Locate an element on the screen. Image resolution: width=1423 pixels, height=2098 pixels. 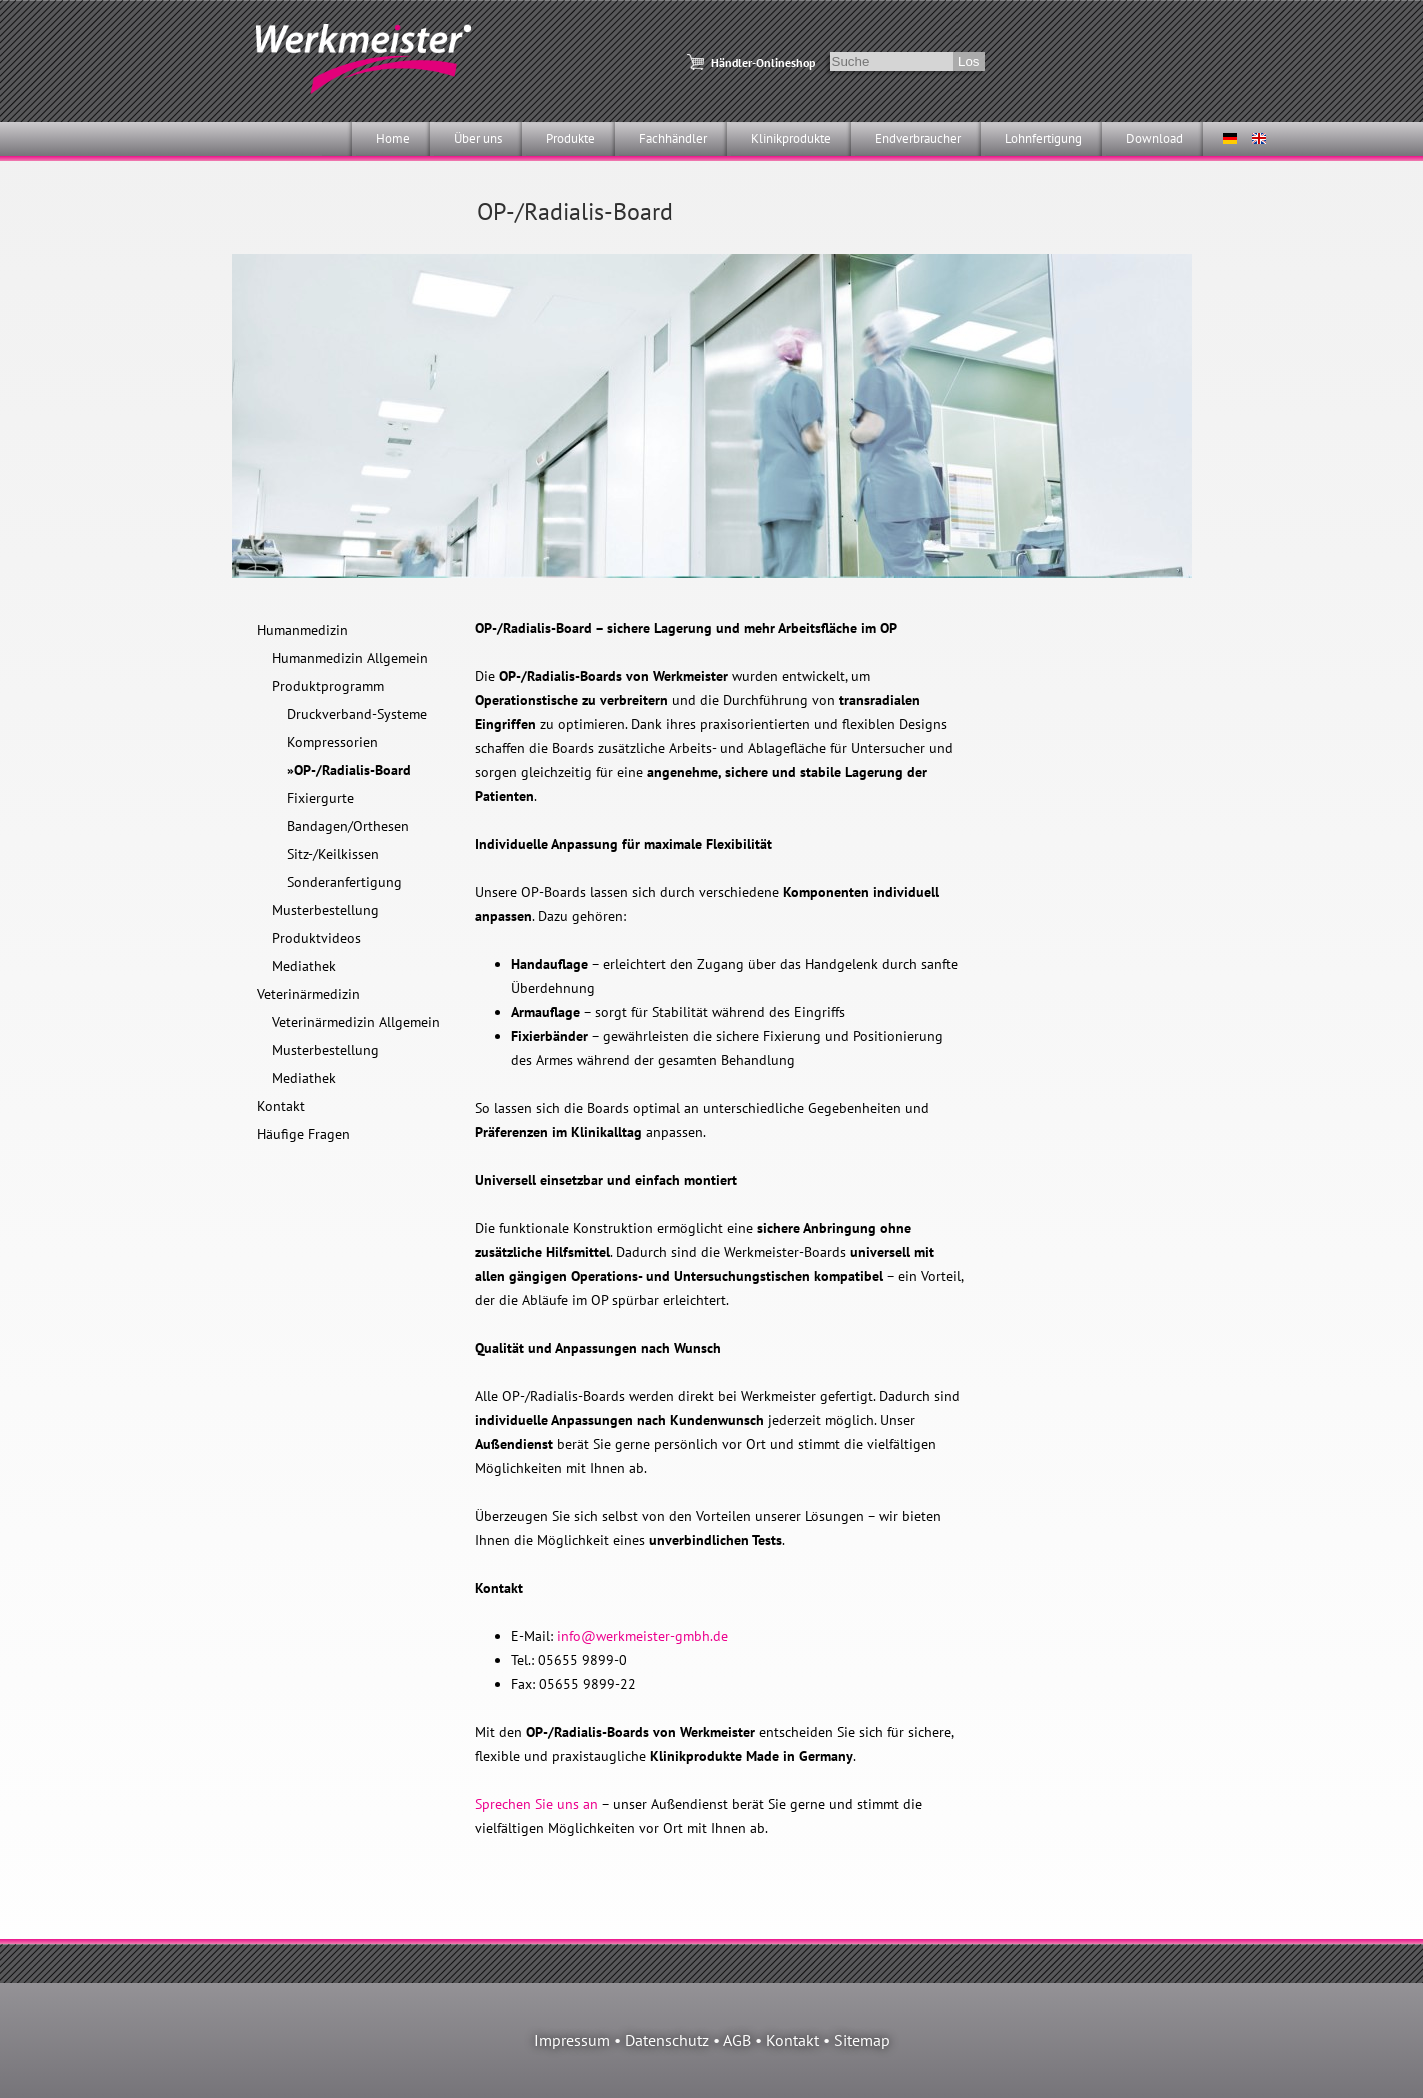
Kompressorien is located at coordinates (332, 742).